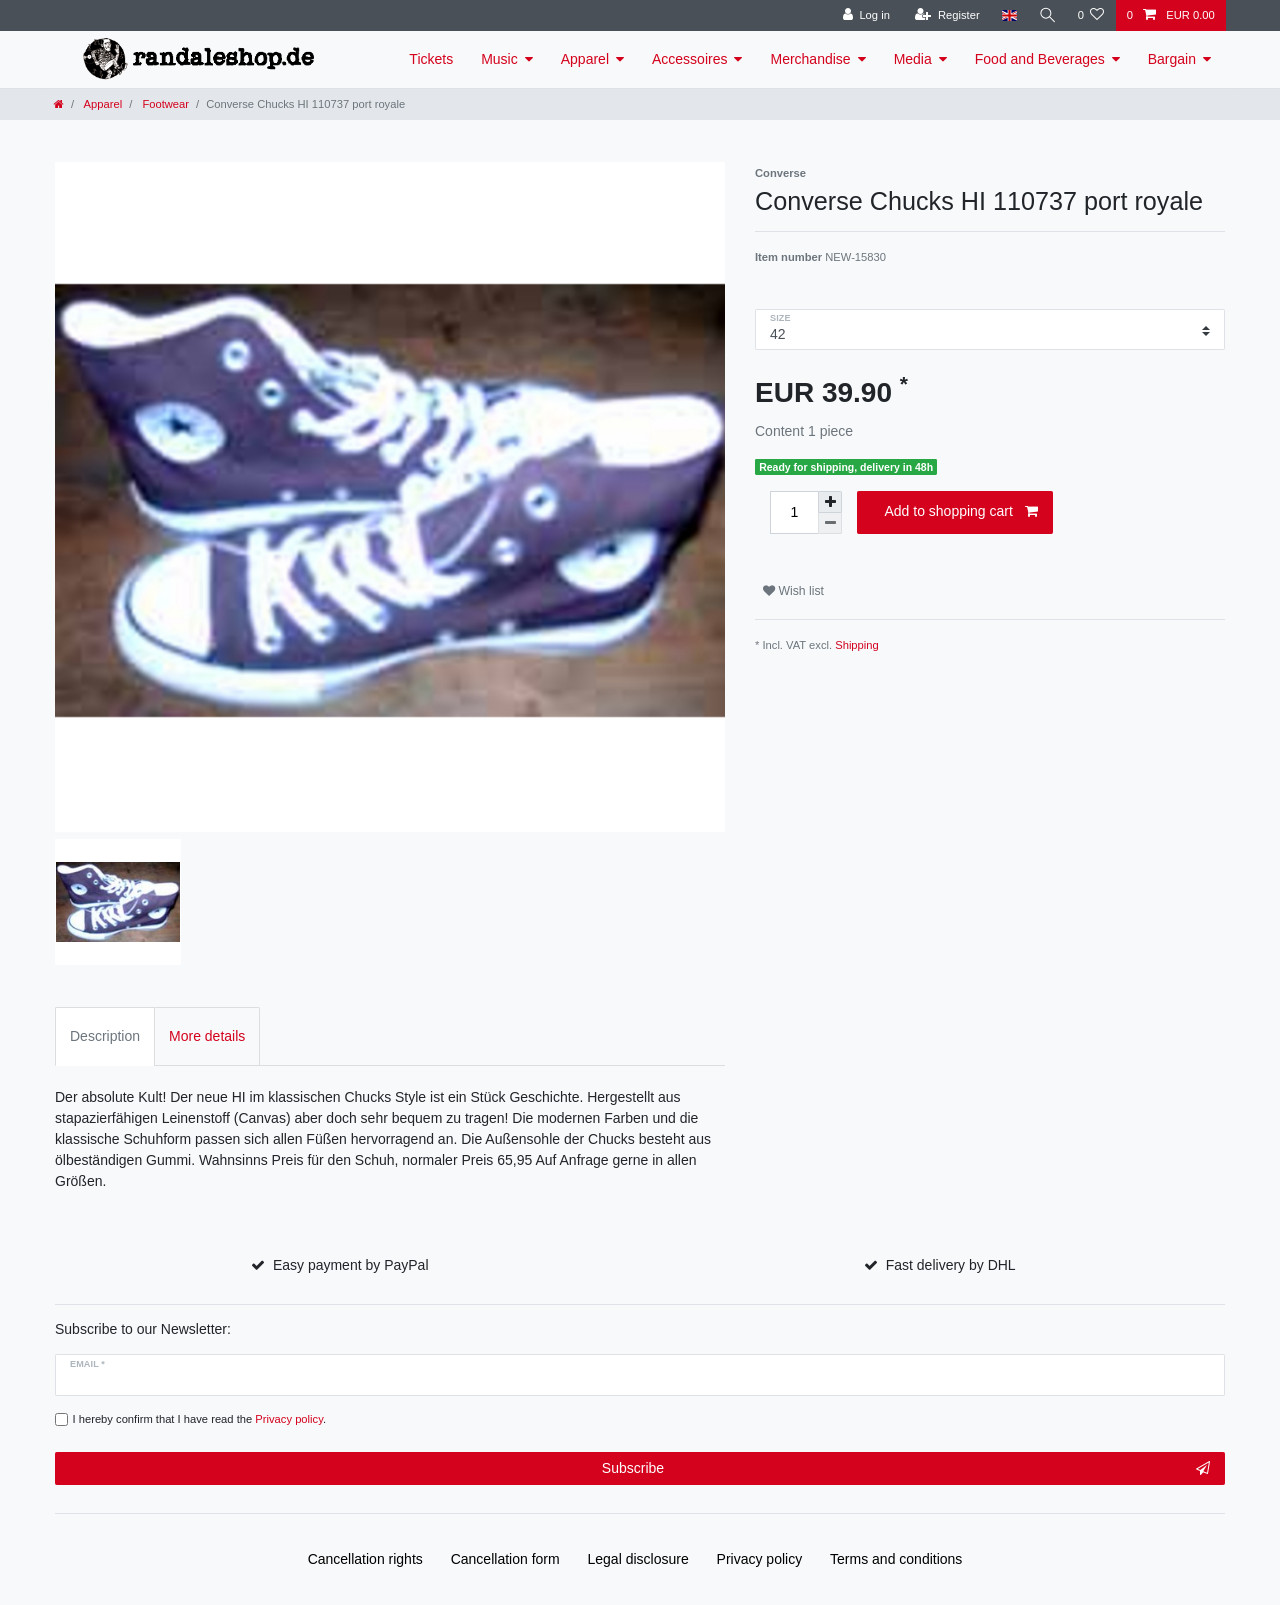 This screenshot has width=1280, height=1605. I want to click on Wish list, so click(793, 591).